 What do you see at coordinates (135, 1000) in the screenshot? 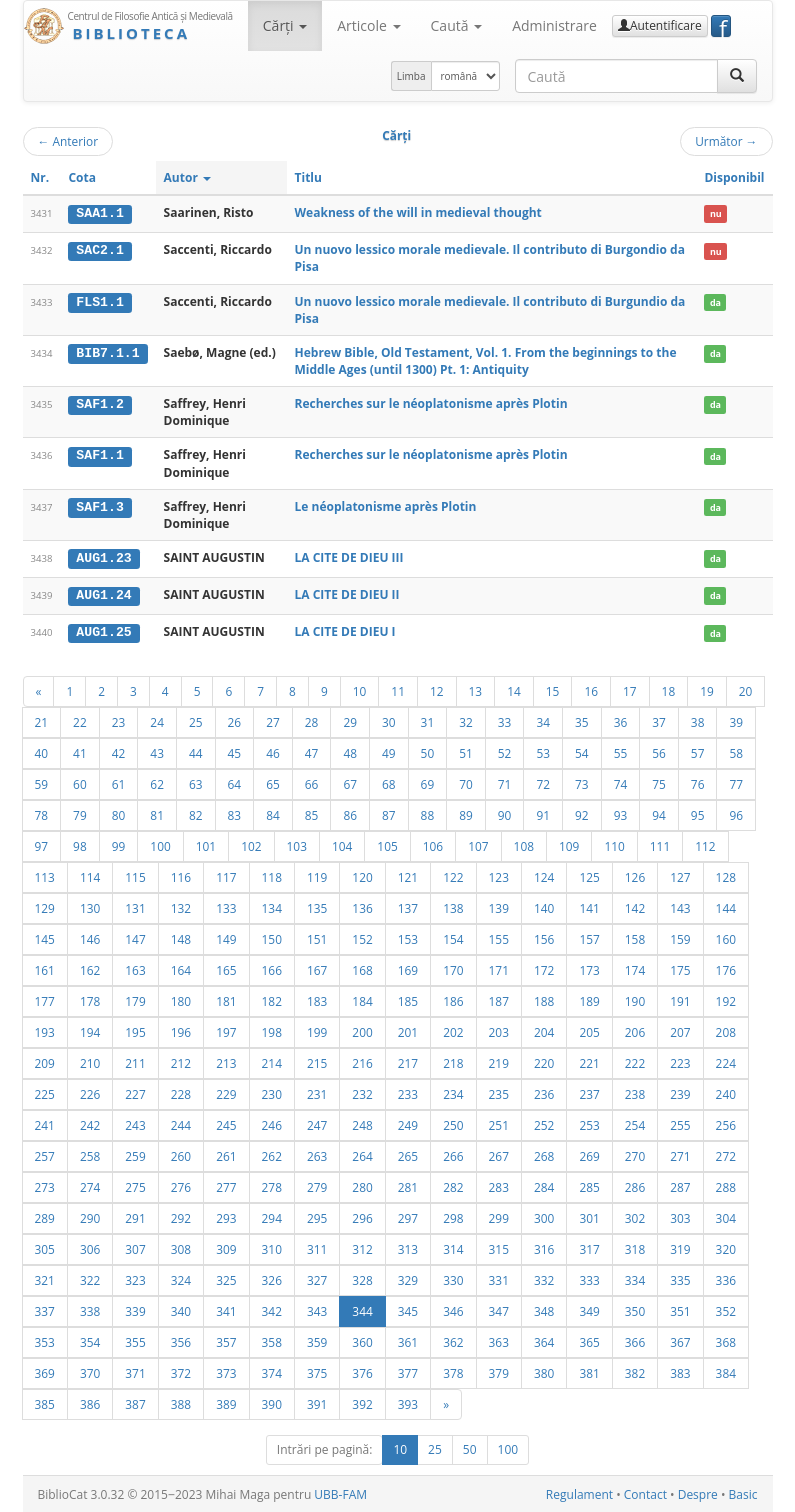
I see `179` at bounding box center [135, 1000].